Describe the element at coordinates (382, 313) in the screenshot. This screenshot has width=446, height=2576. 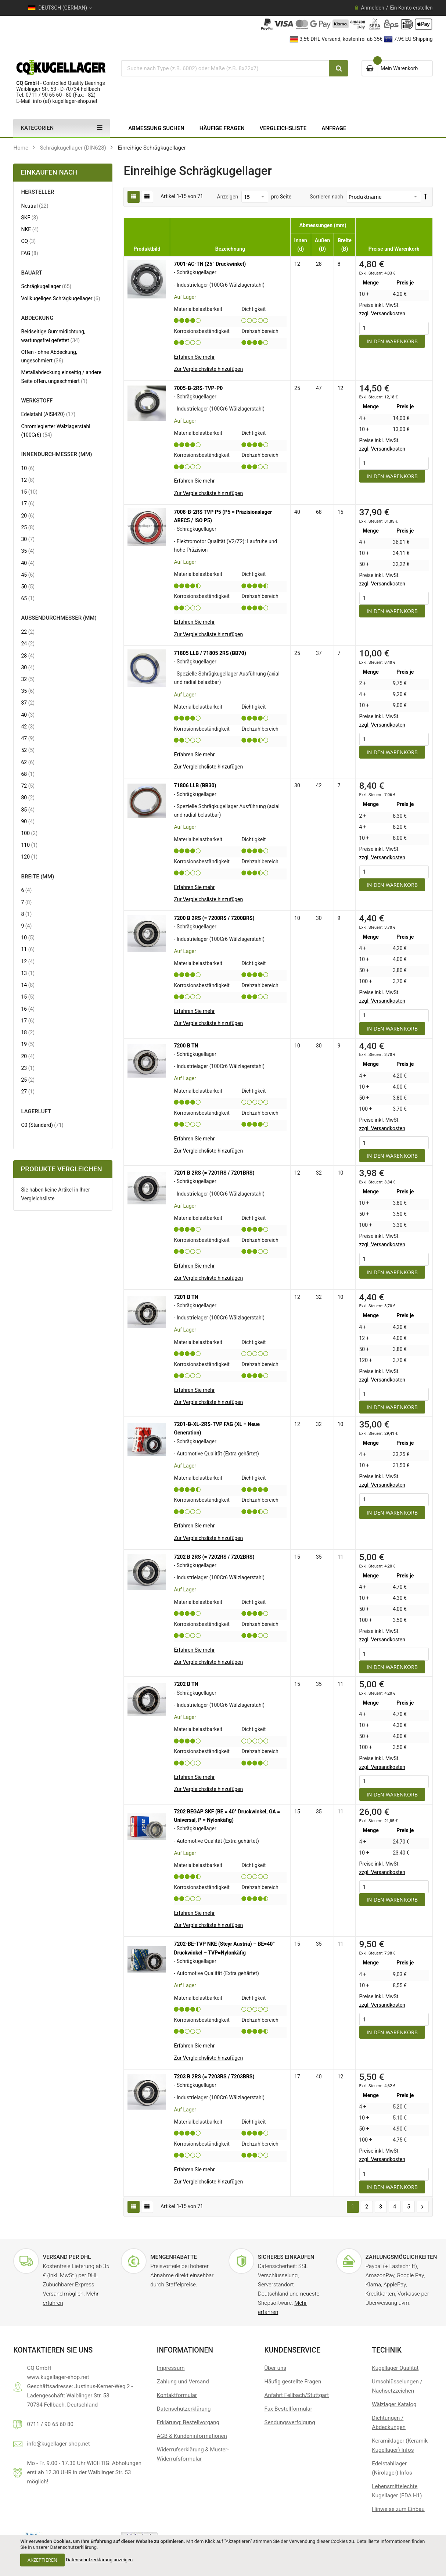
I see `zzgl. Versandkosten` at that location.